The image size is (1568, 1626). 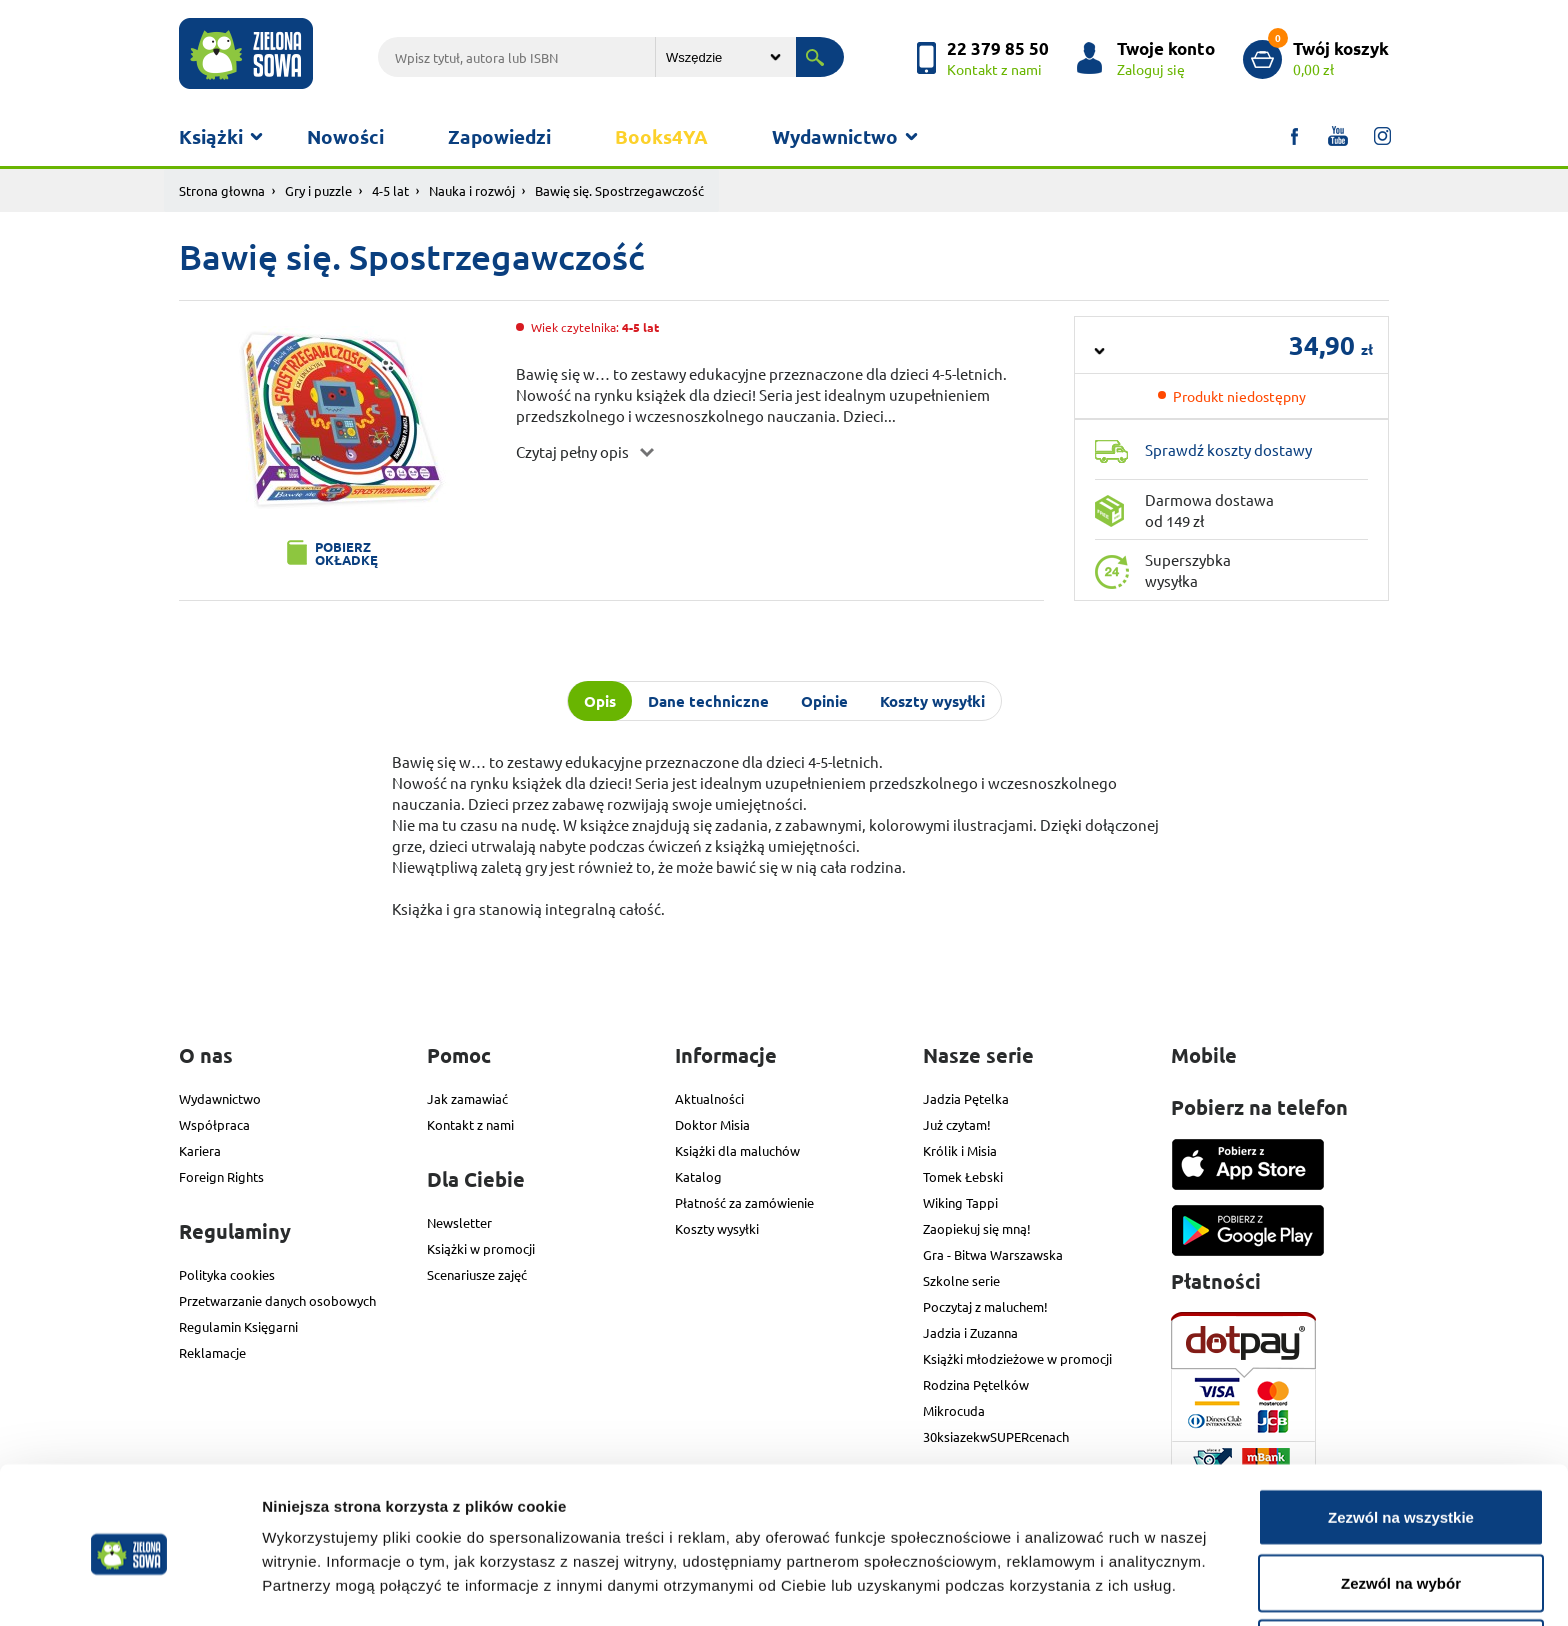 What do you see at coordinates (1067, 1574) in the screenshot?
I see `Pokaż szczegóły` at bounding box center [1067, 1574].